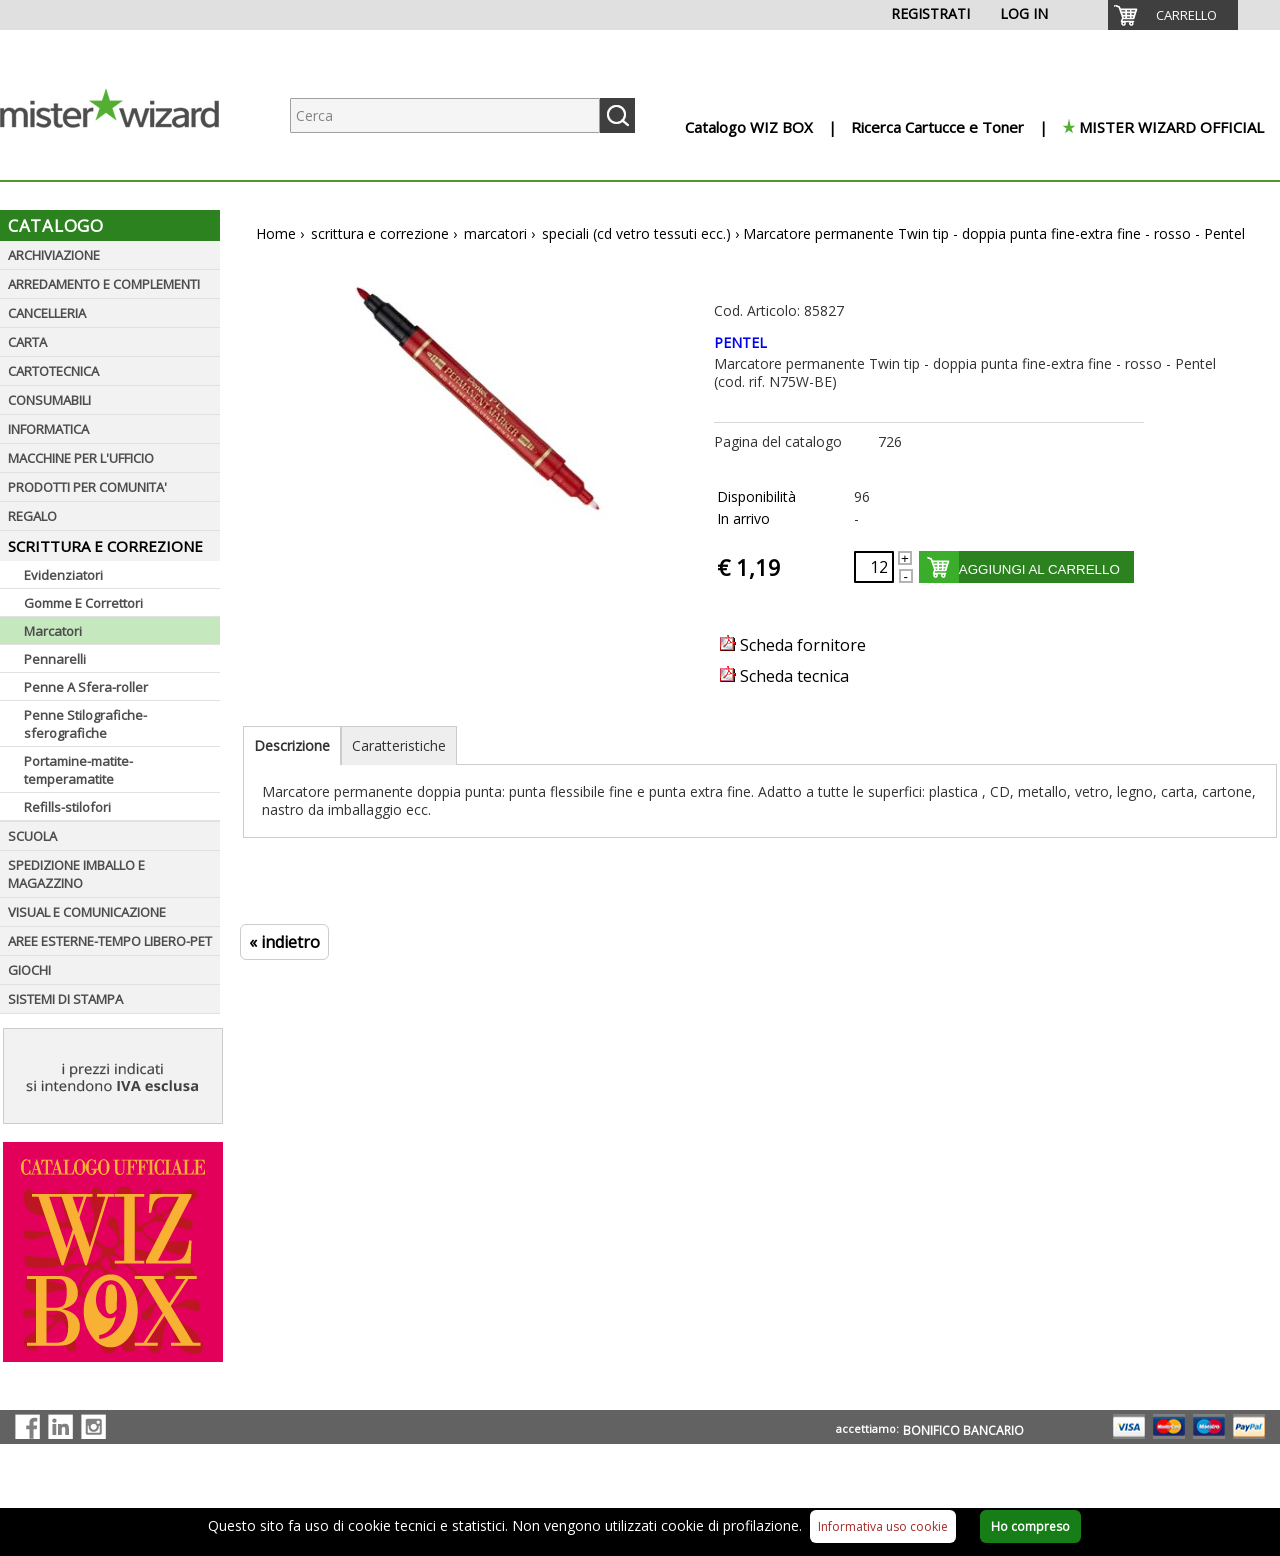  I want to click on Catalogo WIZ BOX, so click(749, 127).